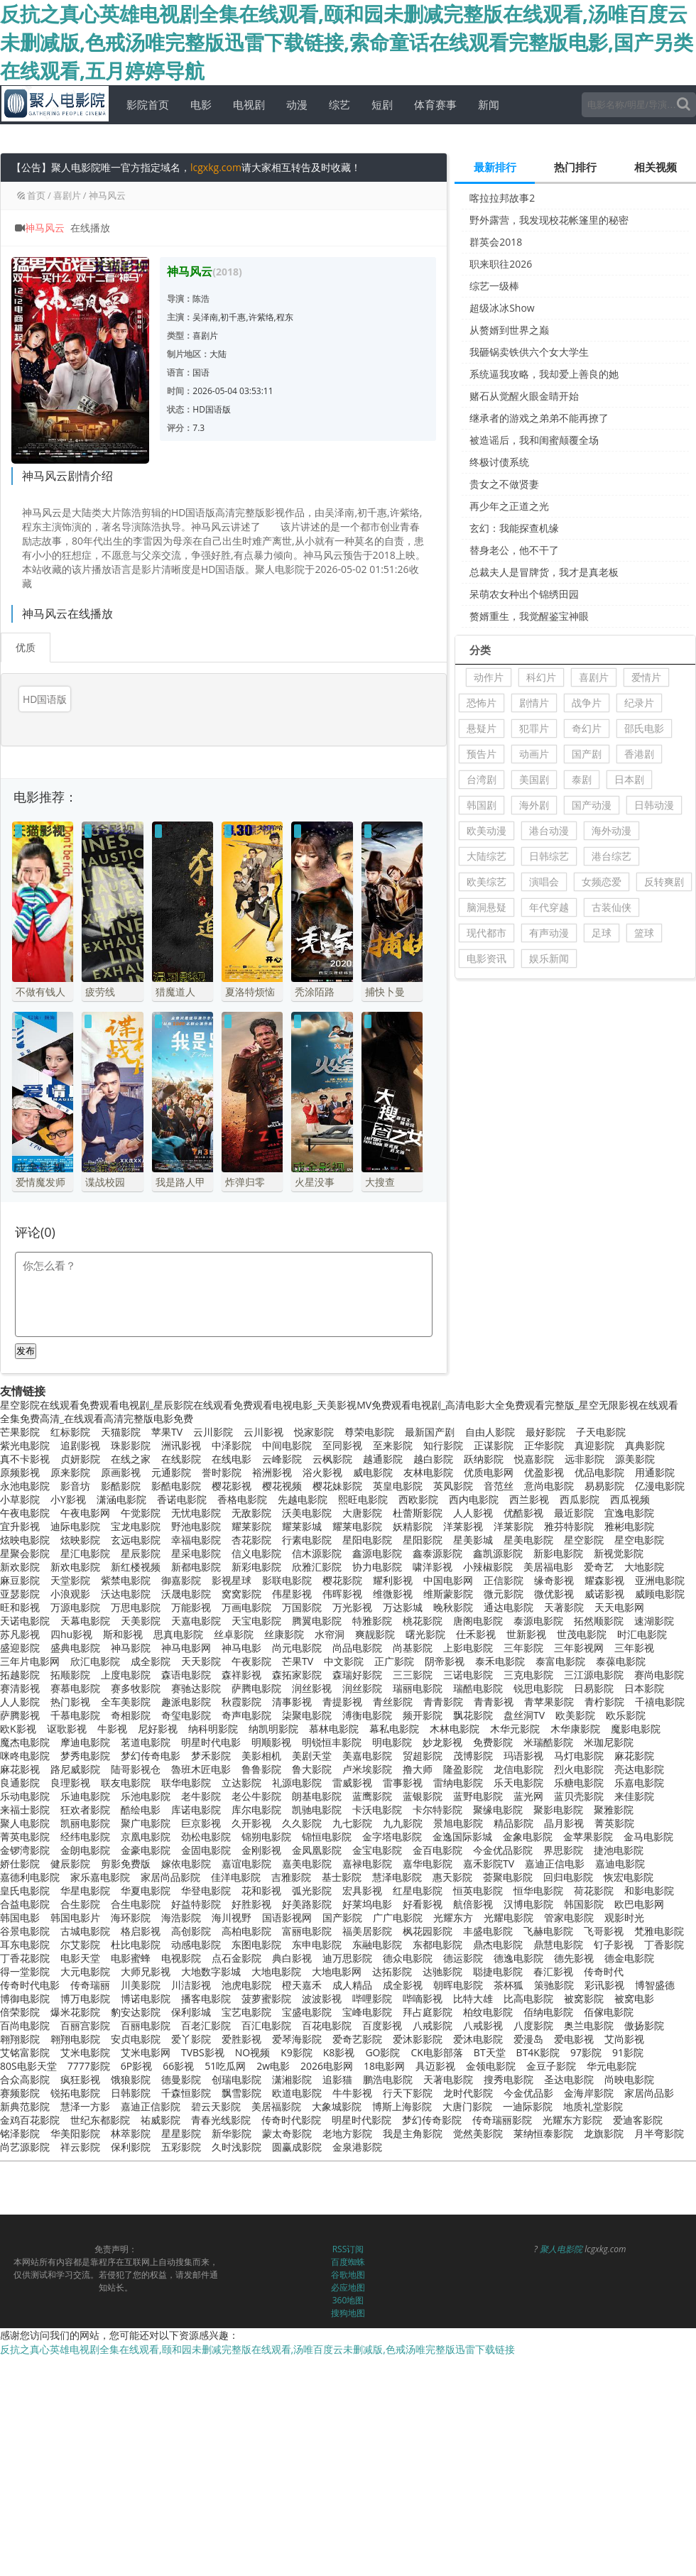  What do you see at coordinates (584, 1539) in the screenshot?
I see `星空影院` at bounding box center [584, 1539].